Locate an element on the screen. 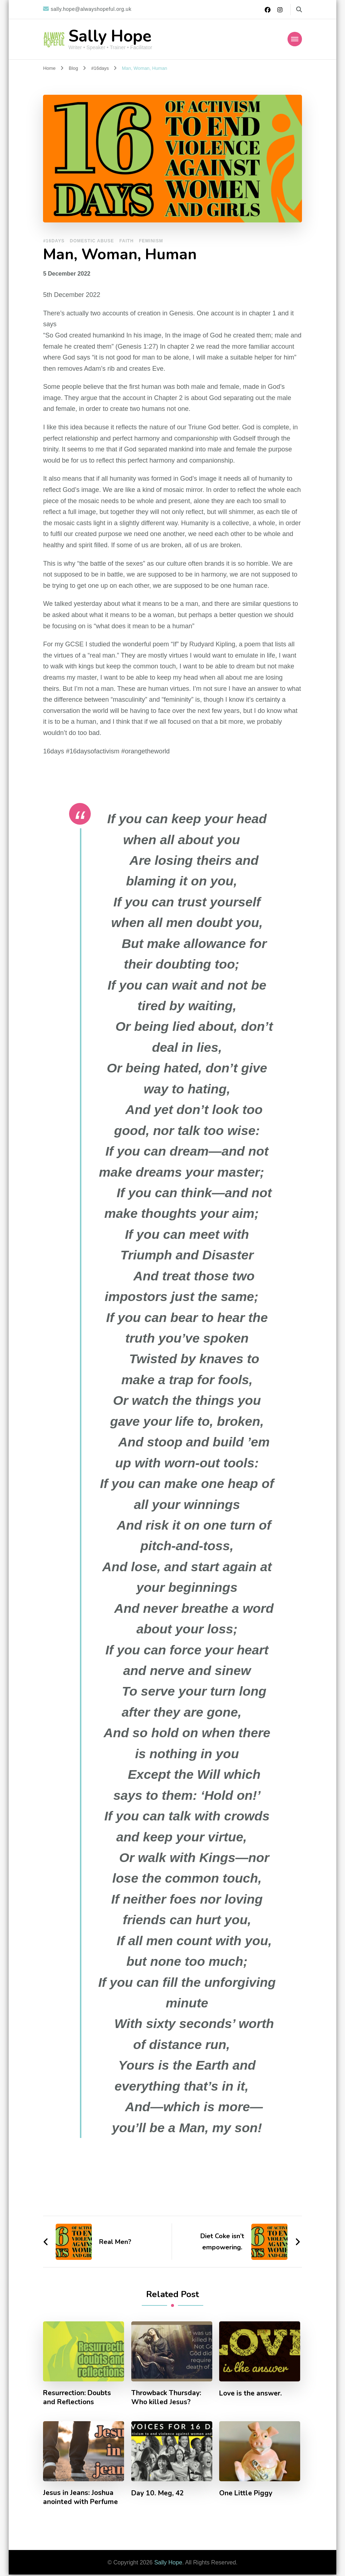  Feminism is located at coordinates (151, 240).